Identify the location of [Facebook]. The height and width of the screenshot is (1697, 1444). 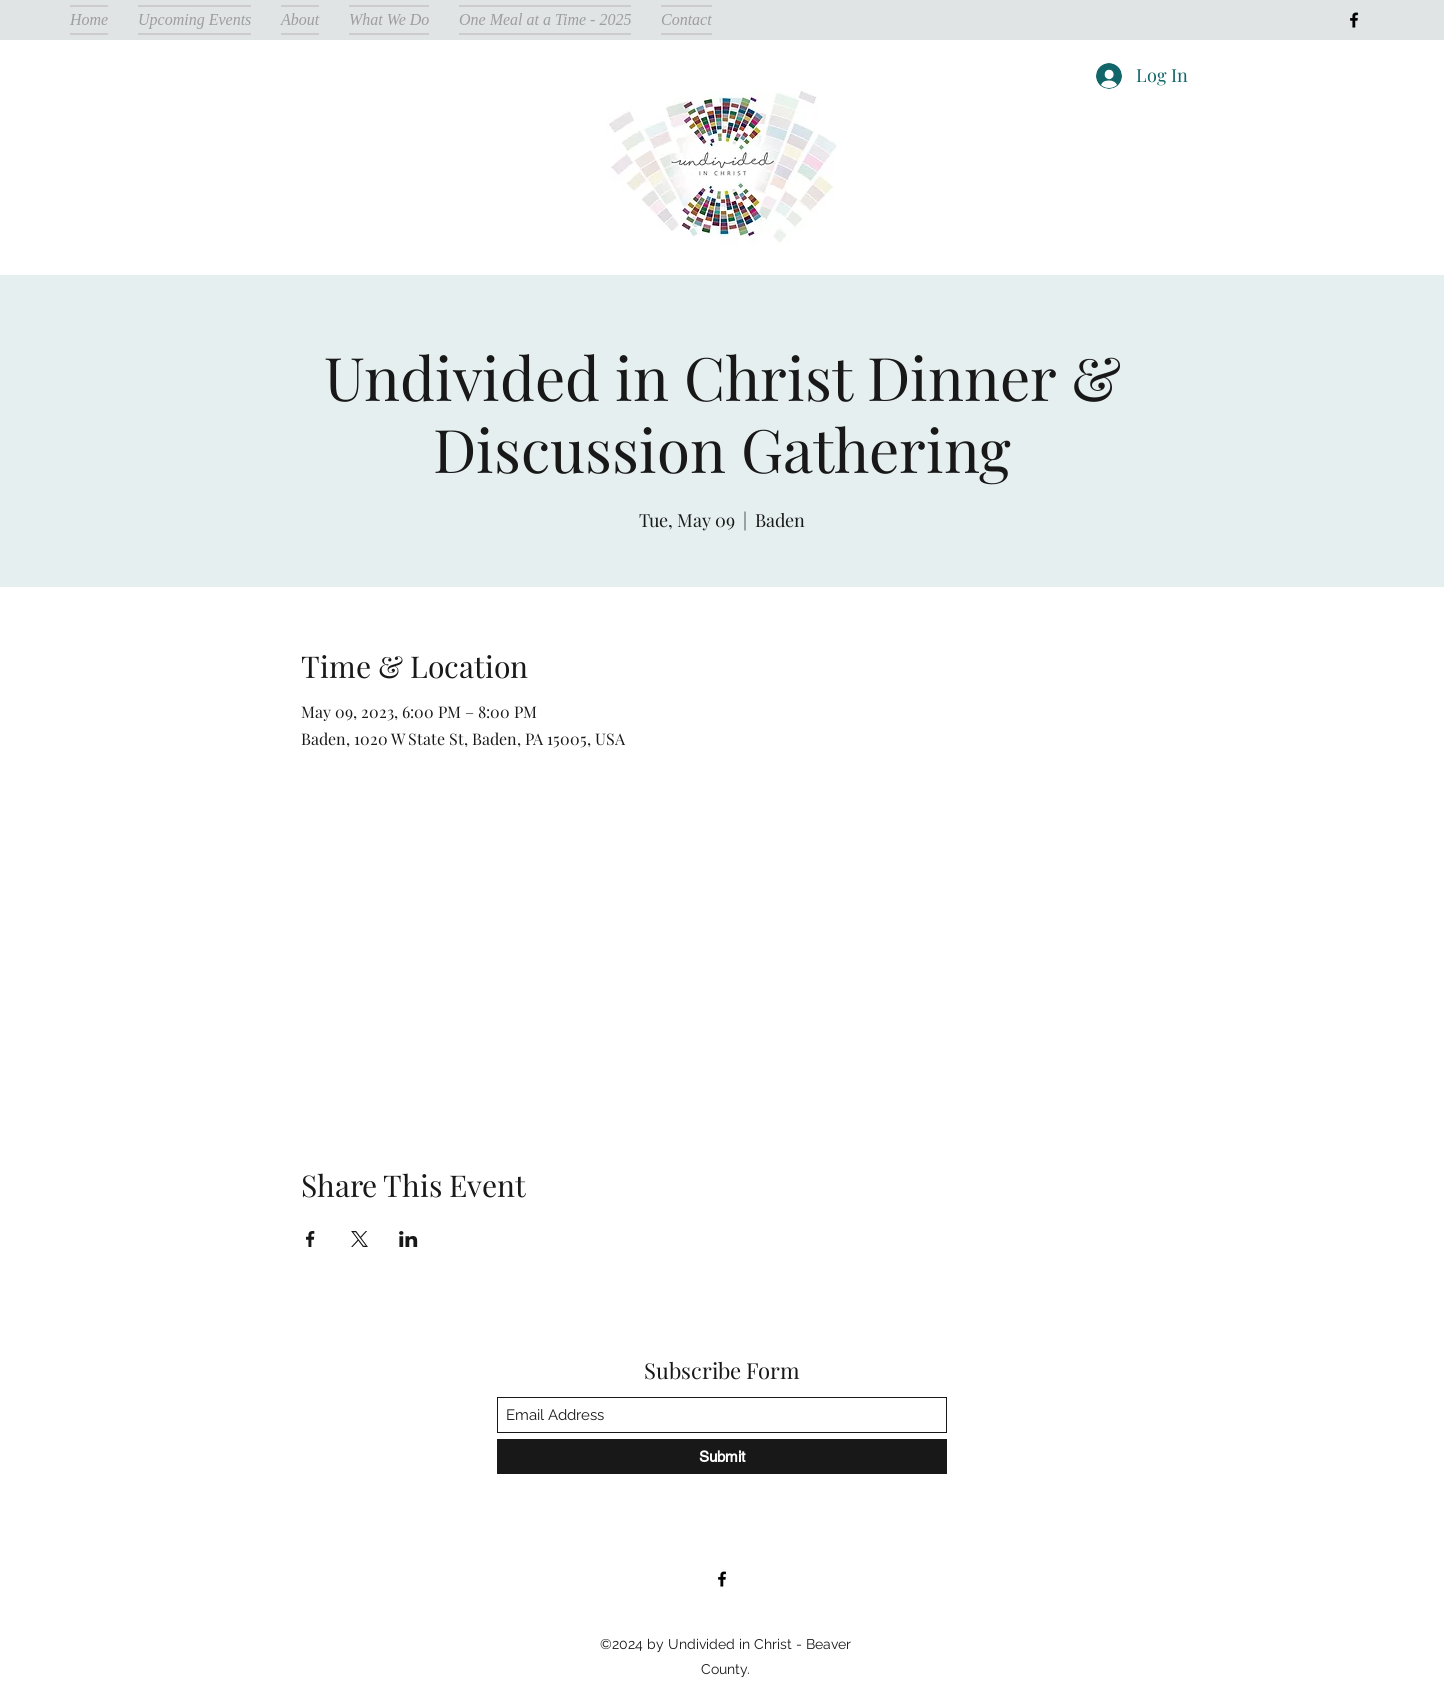
(1354, 20).